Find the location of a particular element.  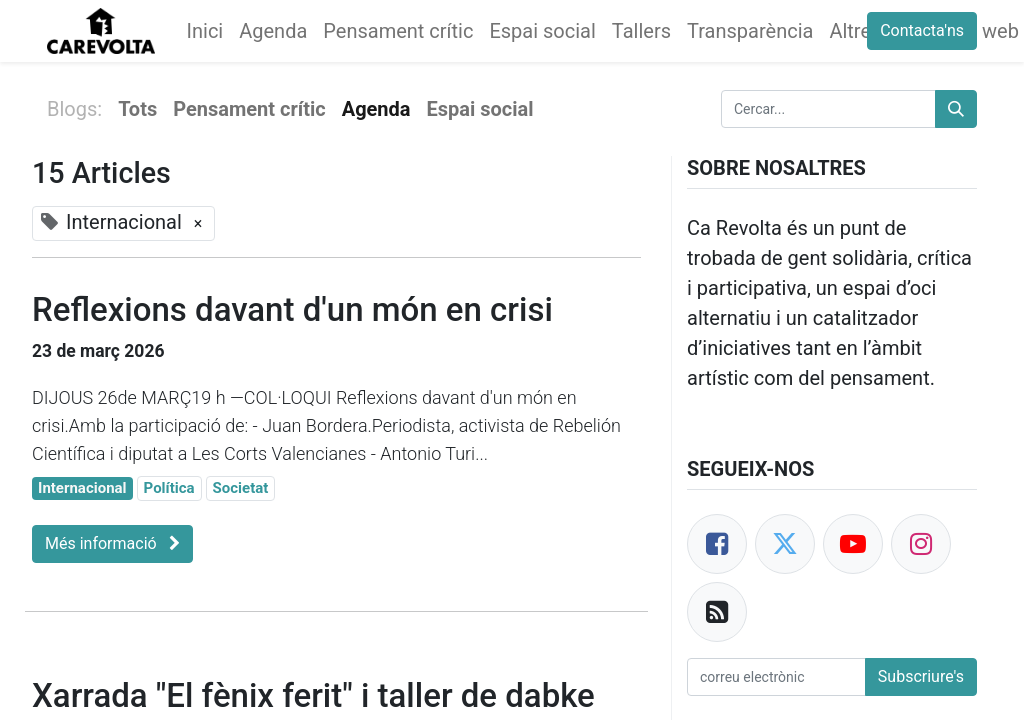

Subscriure's is located at coordinates (921, 676).